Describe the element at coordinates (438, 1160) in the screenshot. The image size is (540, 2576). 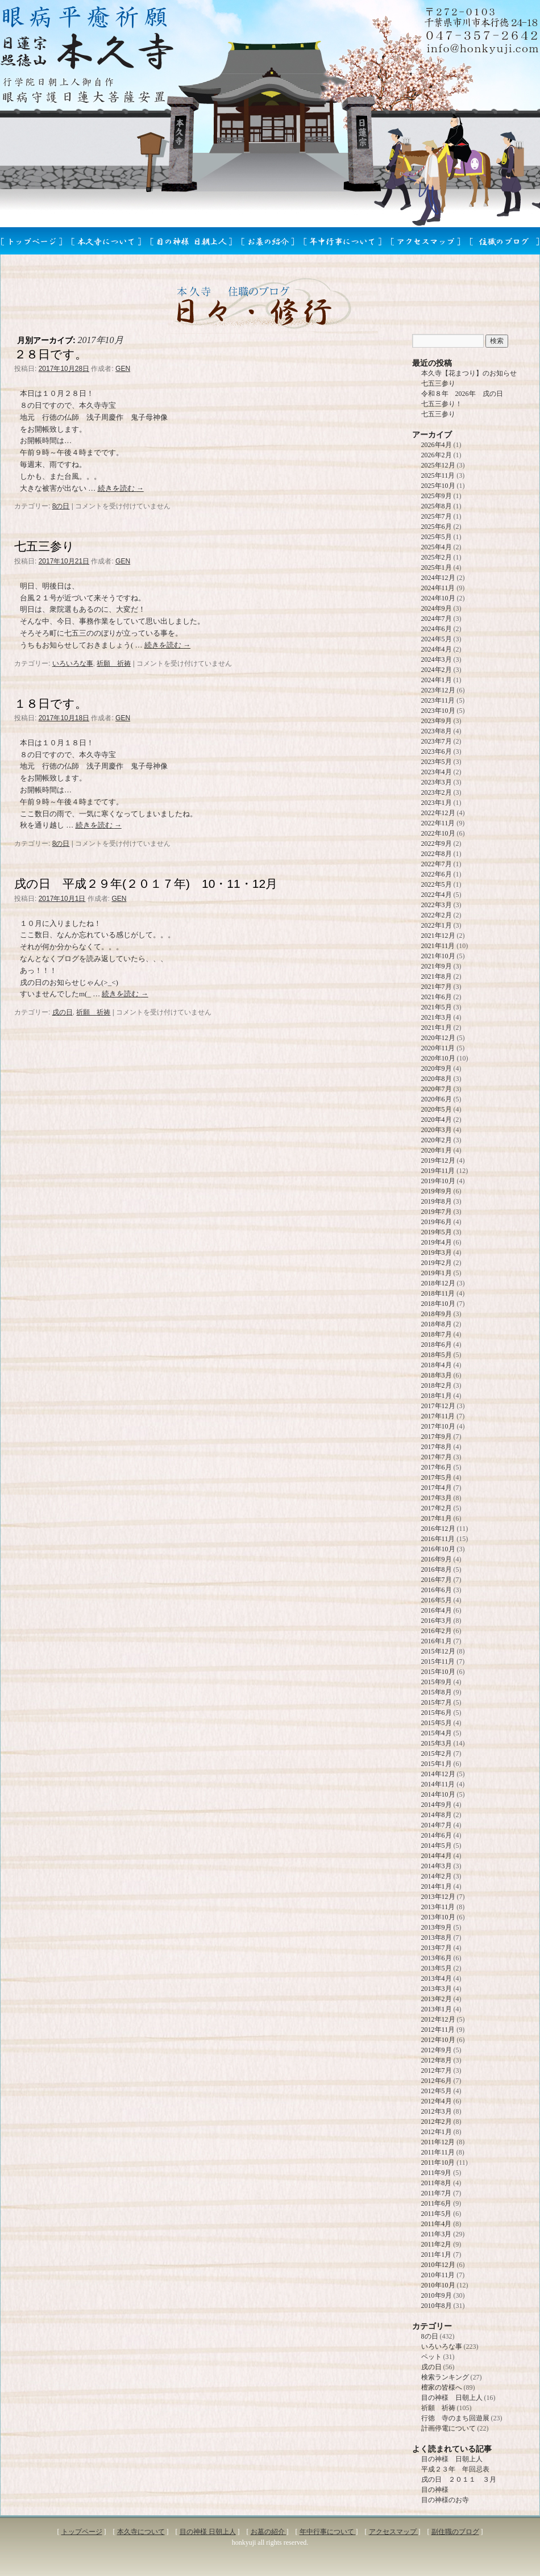
I see `2019年12月` at that location.